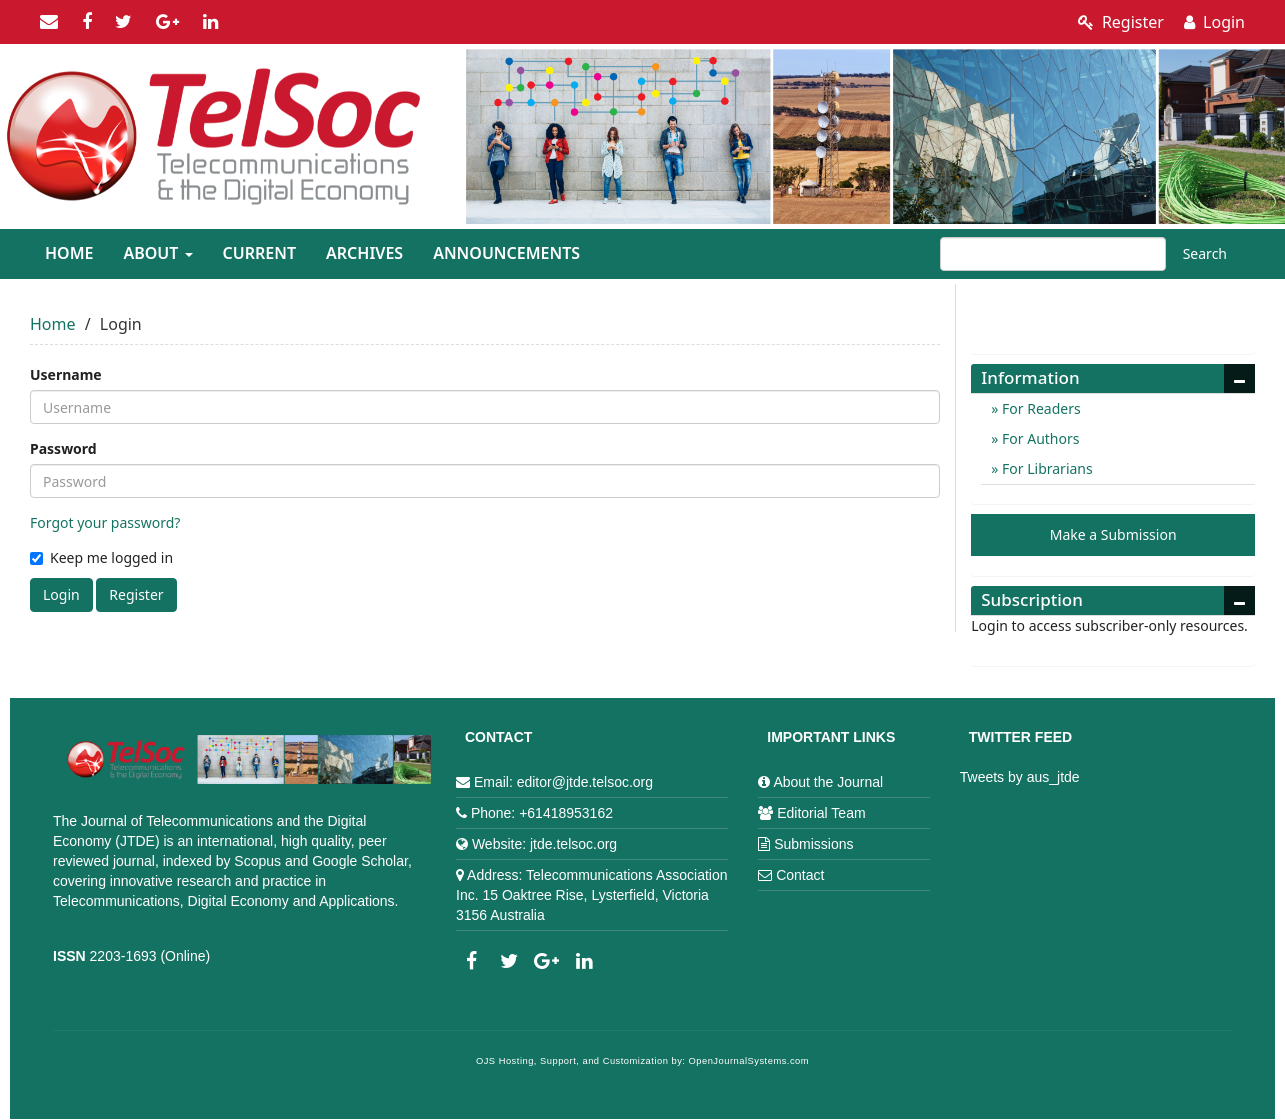 This screenshot has width=1285, height=1120. What do you see at coordinates (63, 448) in the screenshot?
I see `Password` at bounding box center [63, 448].